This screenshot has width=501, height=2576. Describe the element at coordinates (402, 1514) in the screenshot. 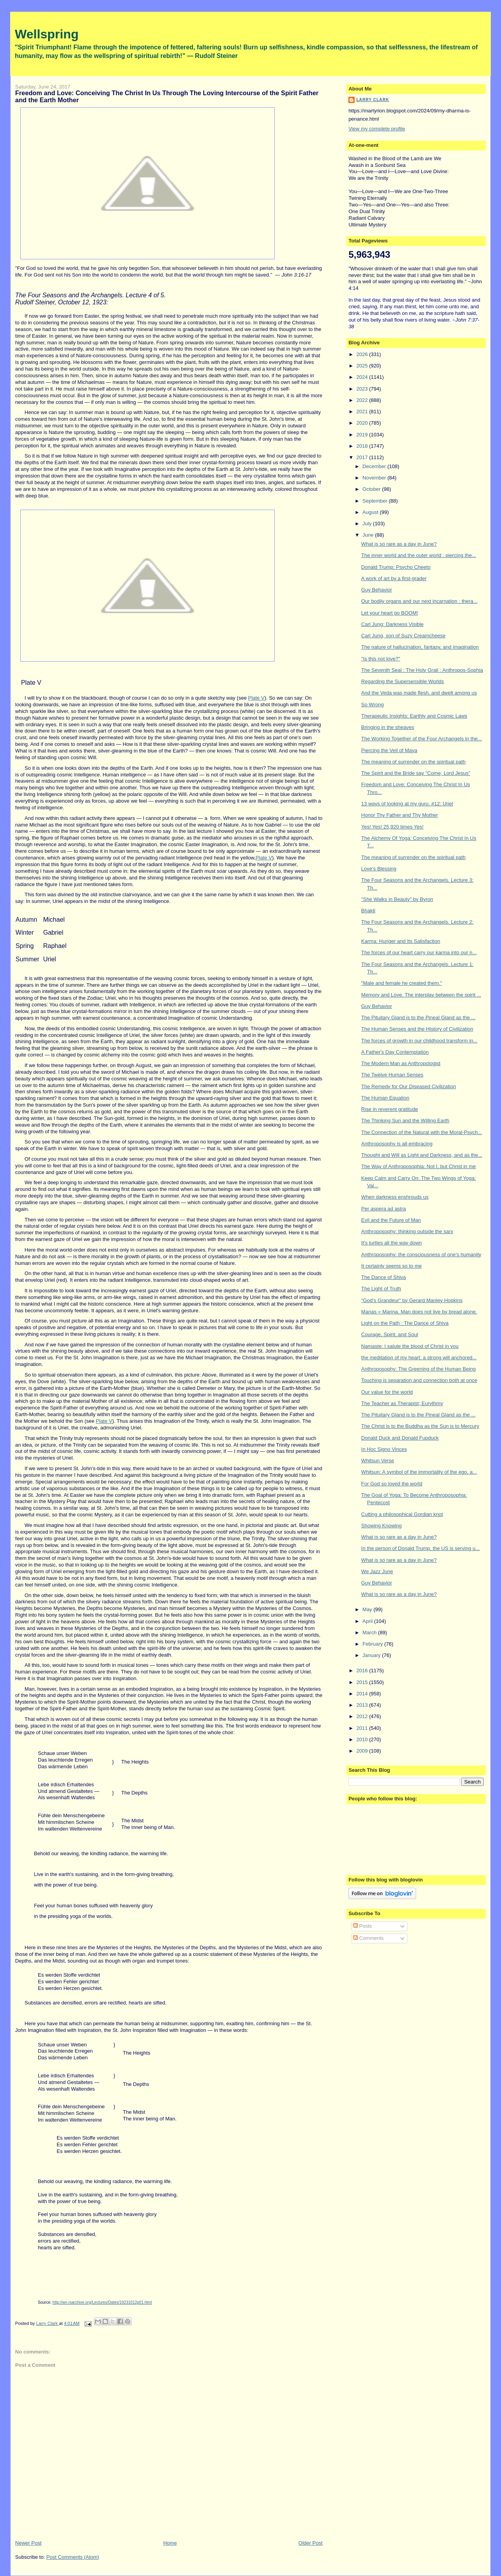

I see `Cutting a philosophical Gordian knot` at that location.